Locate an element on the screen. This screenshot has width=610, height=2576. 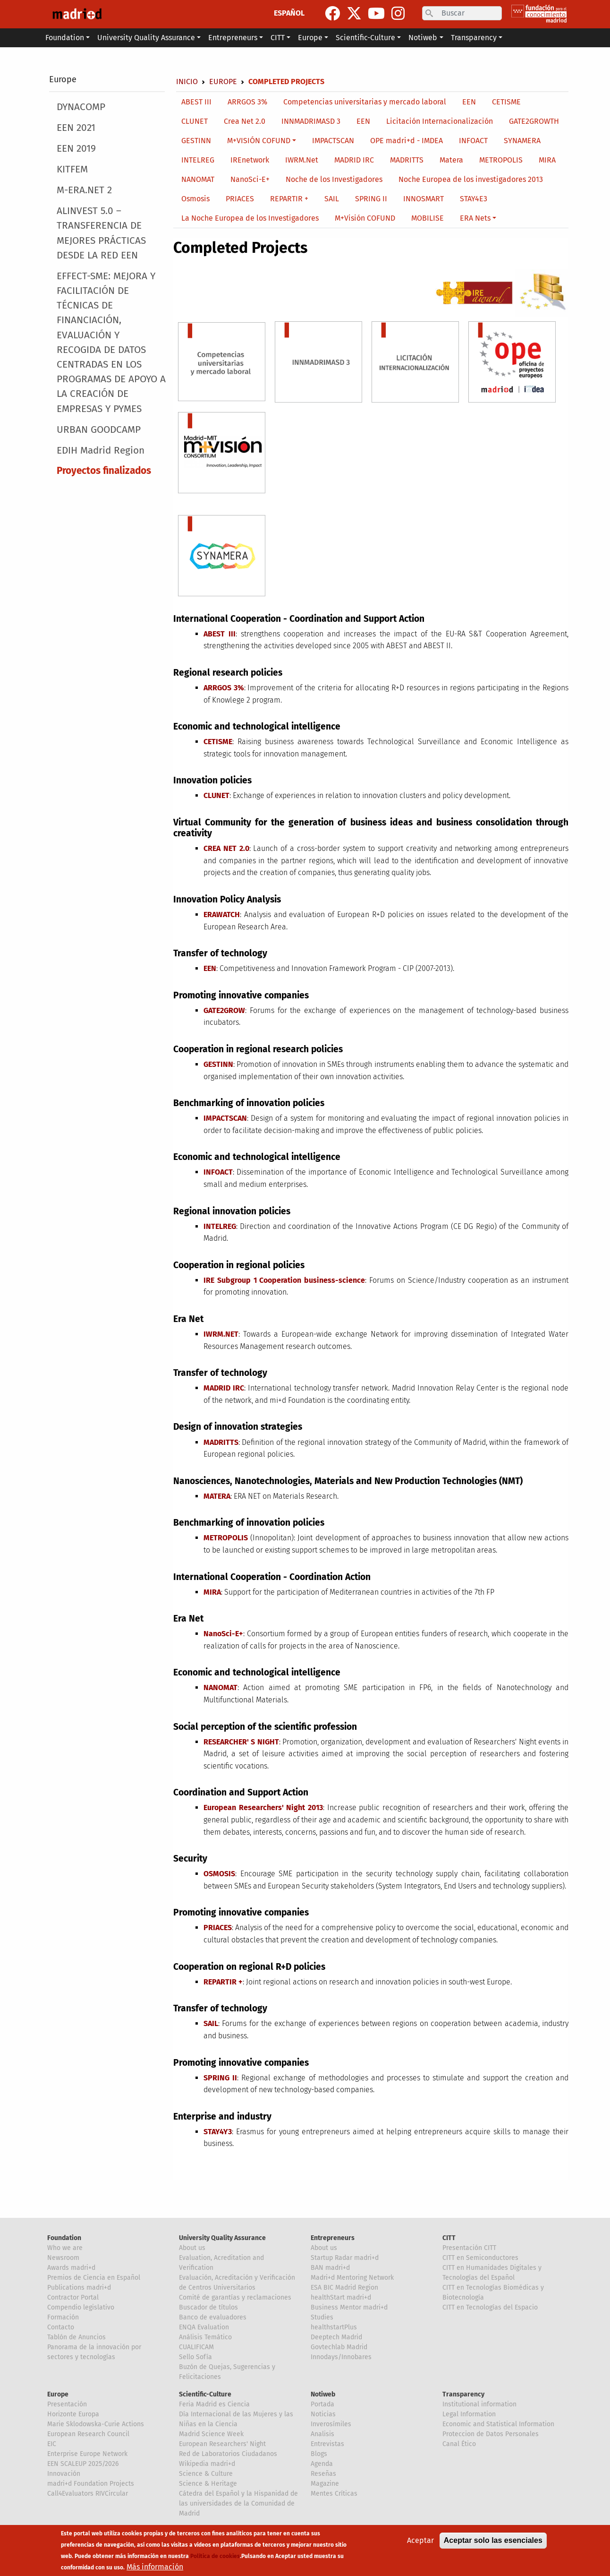
NanoSci-E+ is located at coordinates (250, 179).